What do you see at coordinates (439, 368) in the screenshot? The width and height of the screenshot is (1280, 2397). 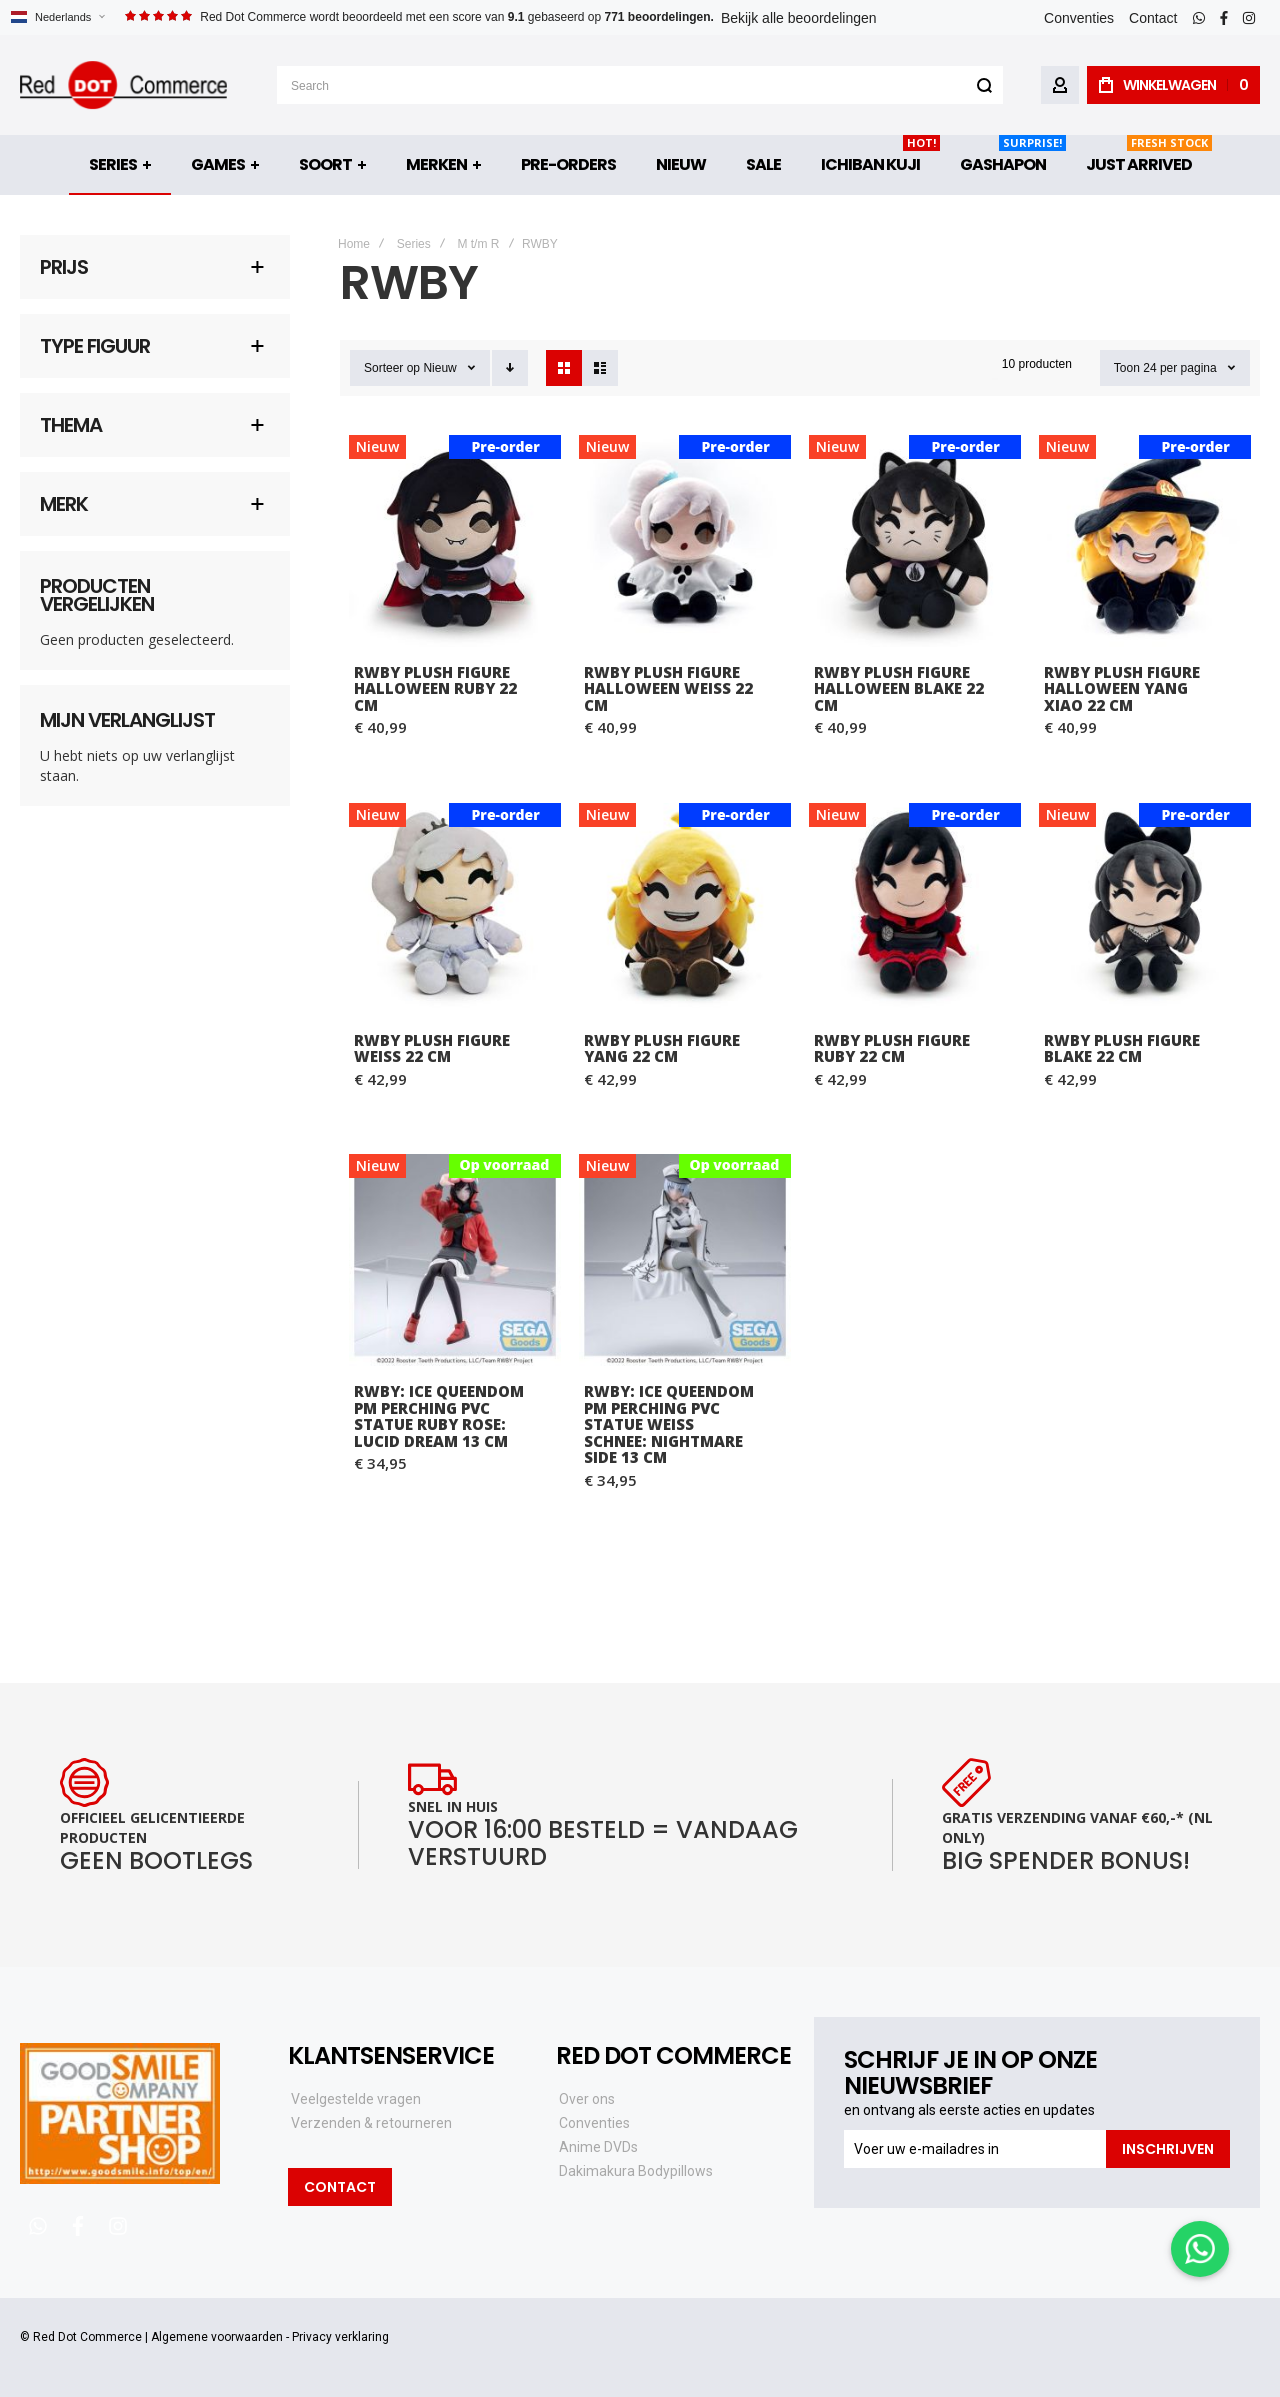 I see `Nieuw` at bounding box center [439, 368].